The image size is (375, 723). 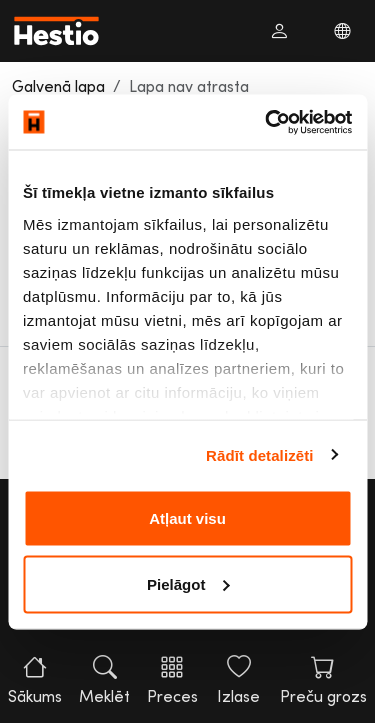 I want to click on Izlase, so click(x=239, y=680).